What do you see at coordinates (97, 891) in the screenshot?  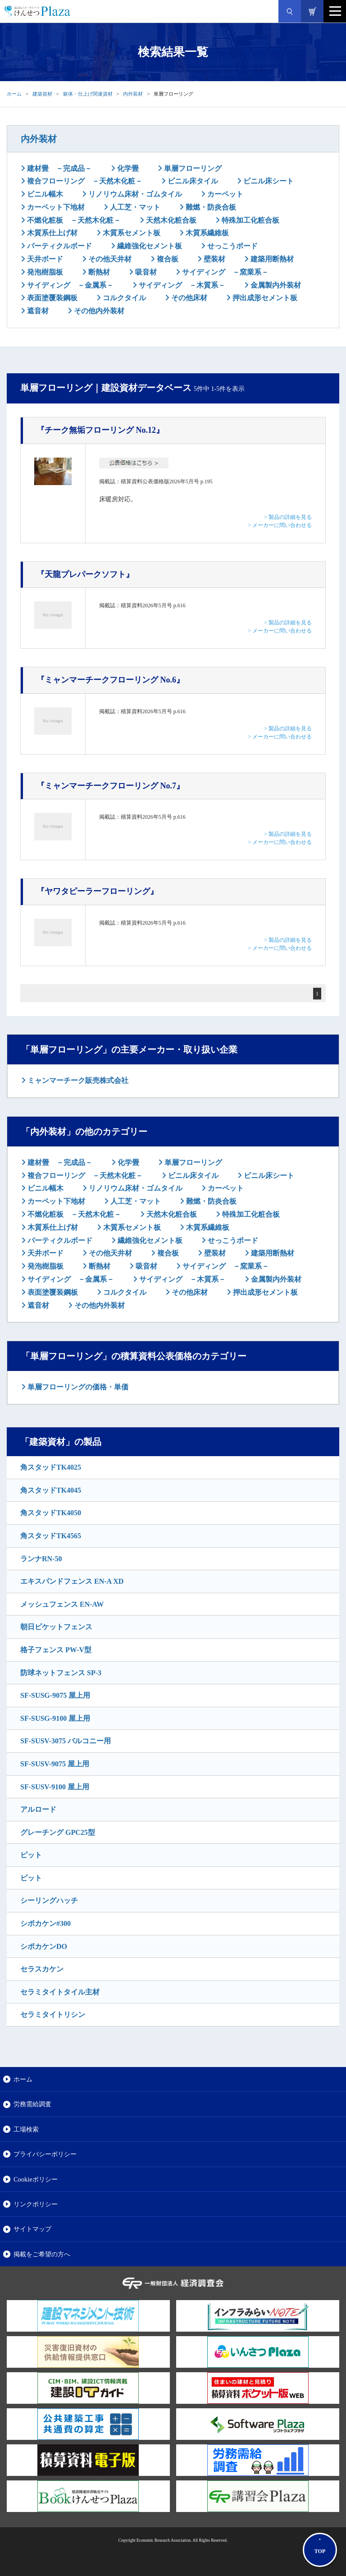 I see `『ヤワタピーラーフローリング』` at bounding box center [97, 891].